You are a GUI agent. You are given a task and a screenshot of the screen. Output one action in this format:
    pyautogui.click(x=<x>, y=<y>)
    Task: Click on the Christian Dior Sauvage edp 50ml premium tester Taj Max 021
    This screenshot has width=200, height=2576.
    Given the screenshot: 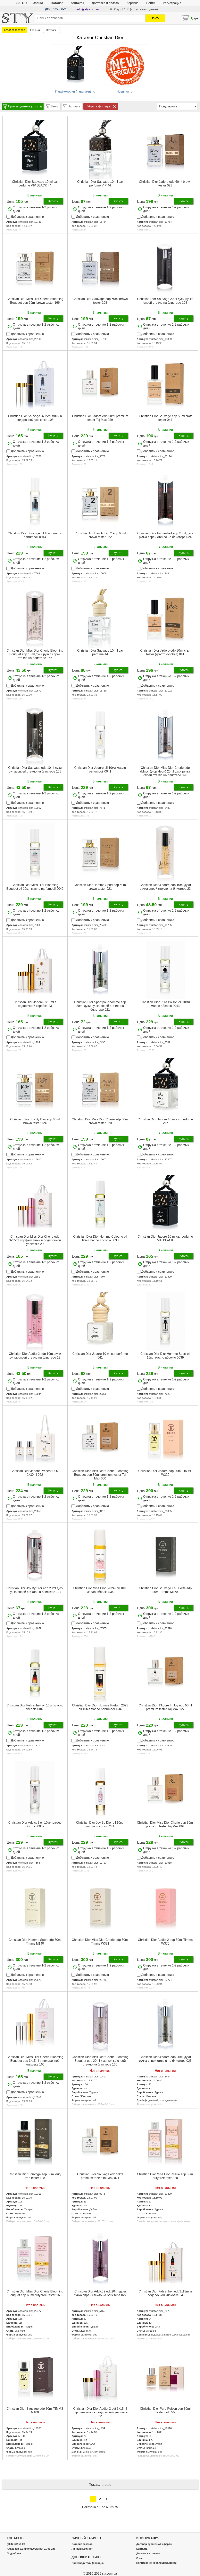 What is the action you would take?
    pyautogui.click(x=100, y=2176)
    